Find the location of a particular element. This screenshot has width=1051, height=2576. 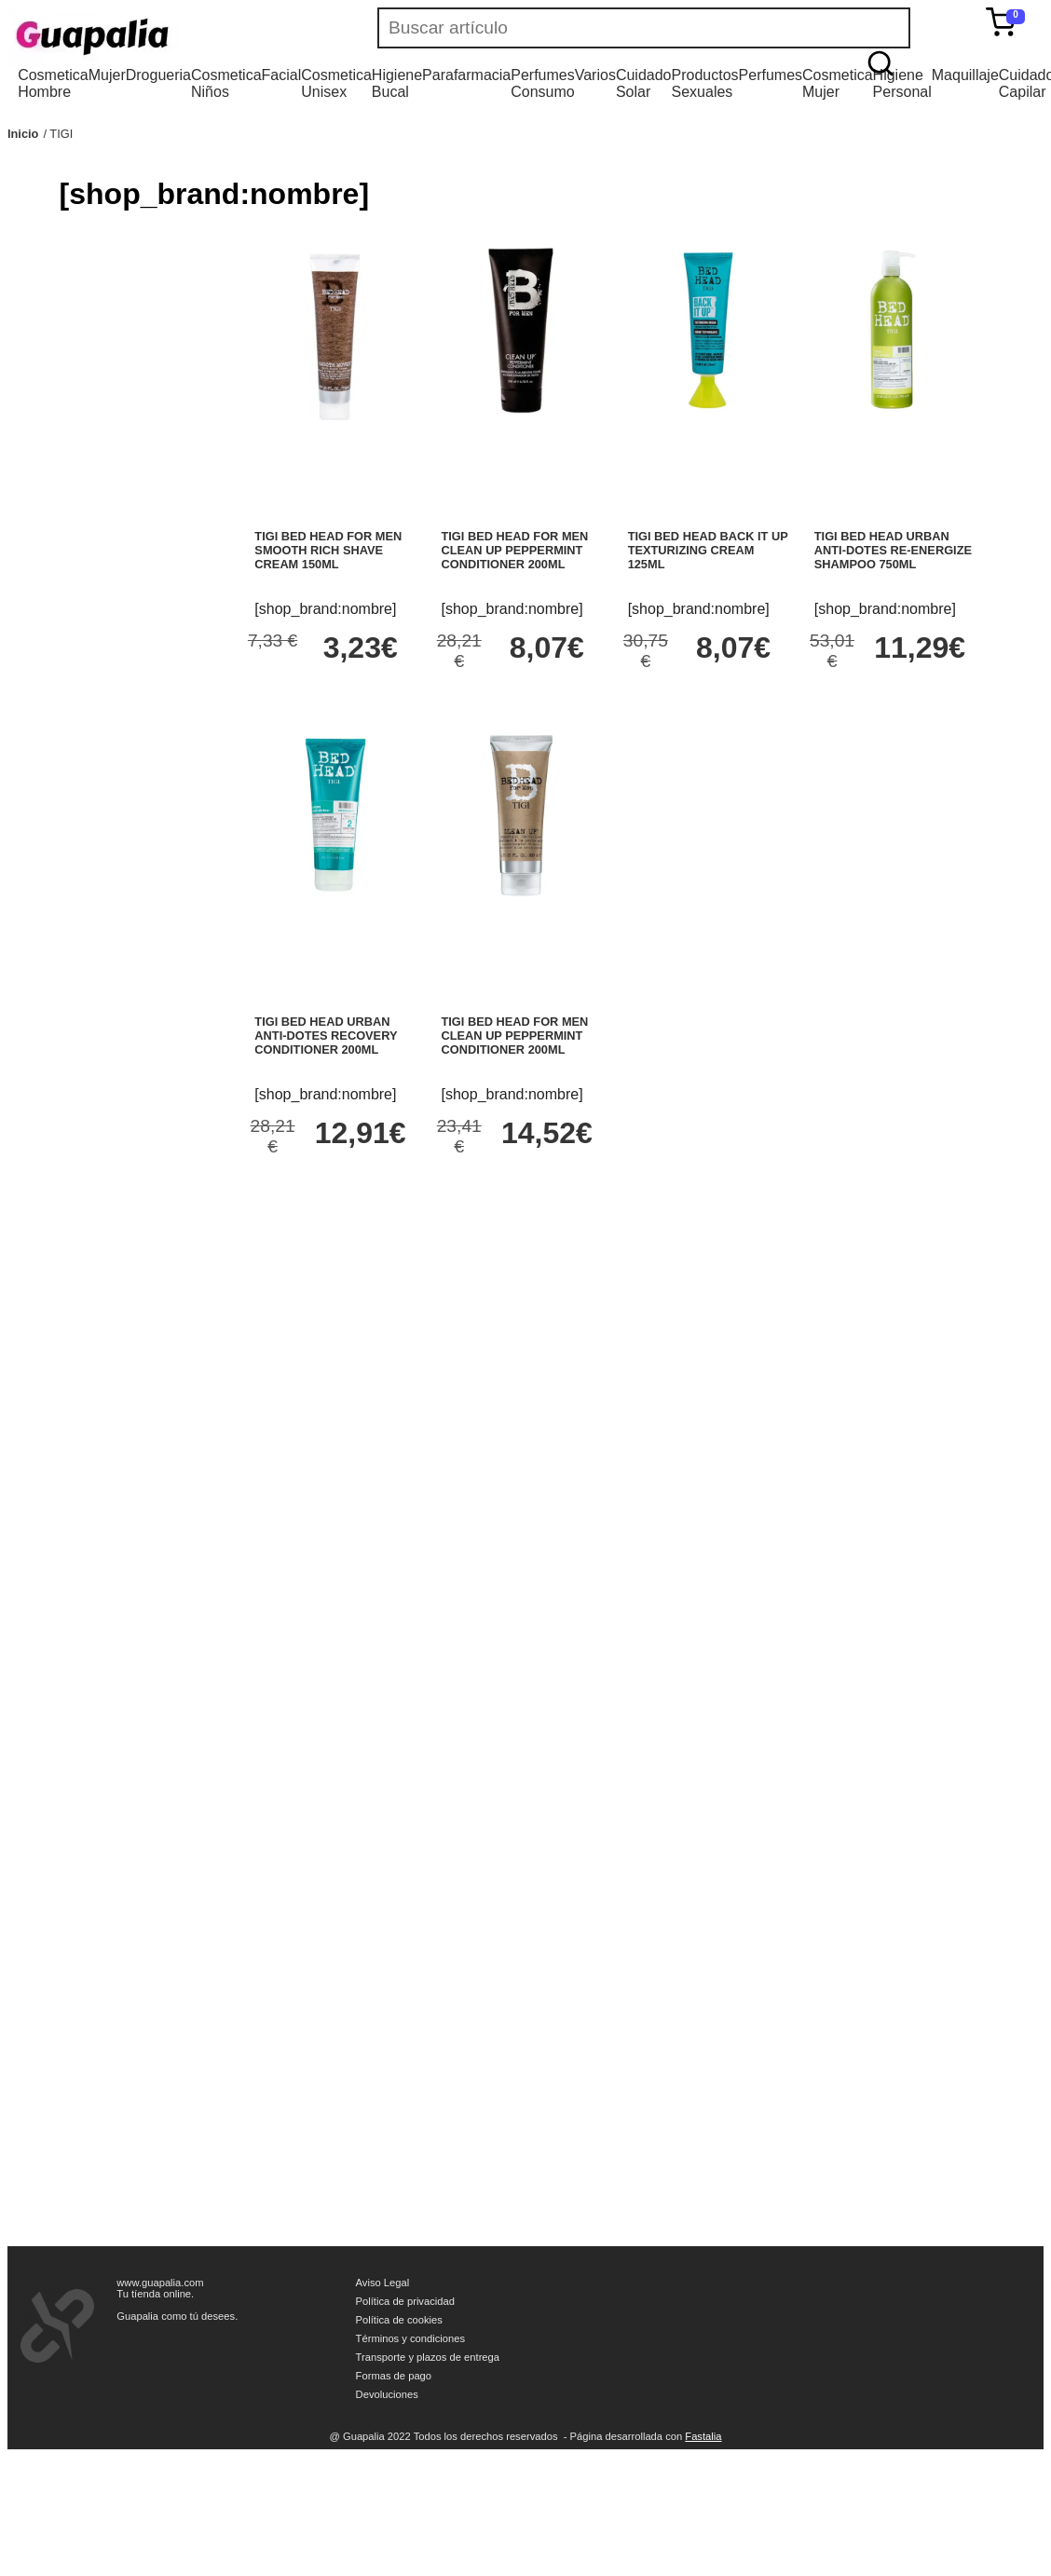

Productos Sexuales is located at coordinates (705, 83).